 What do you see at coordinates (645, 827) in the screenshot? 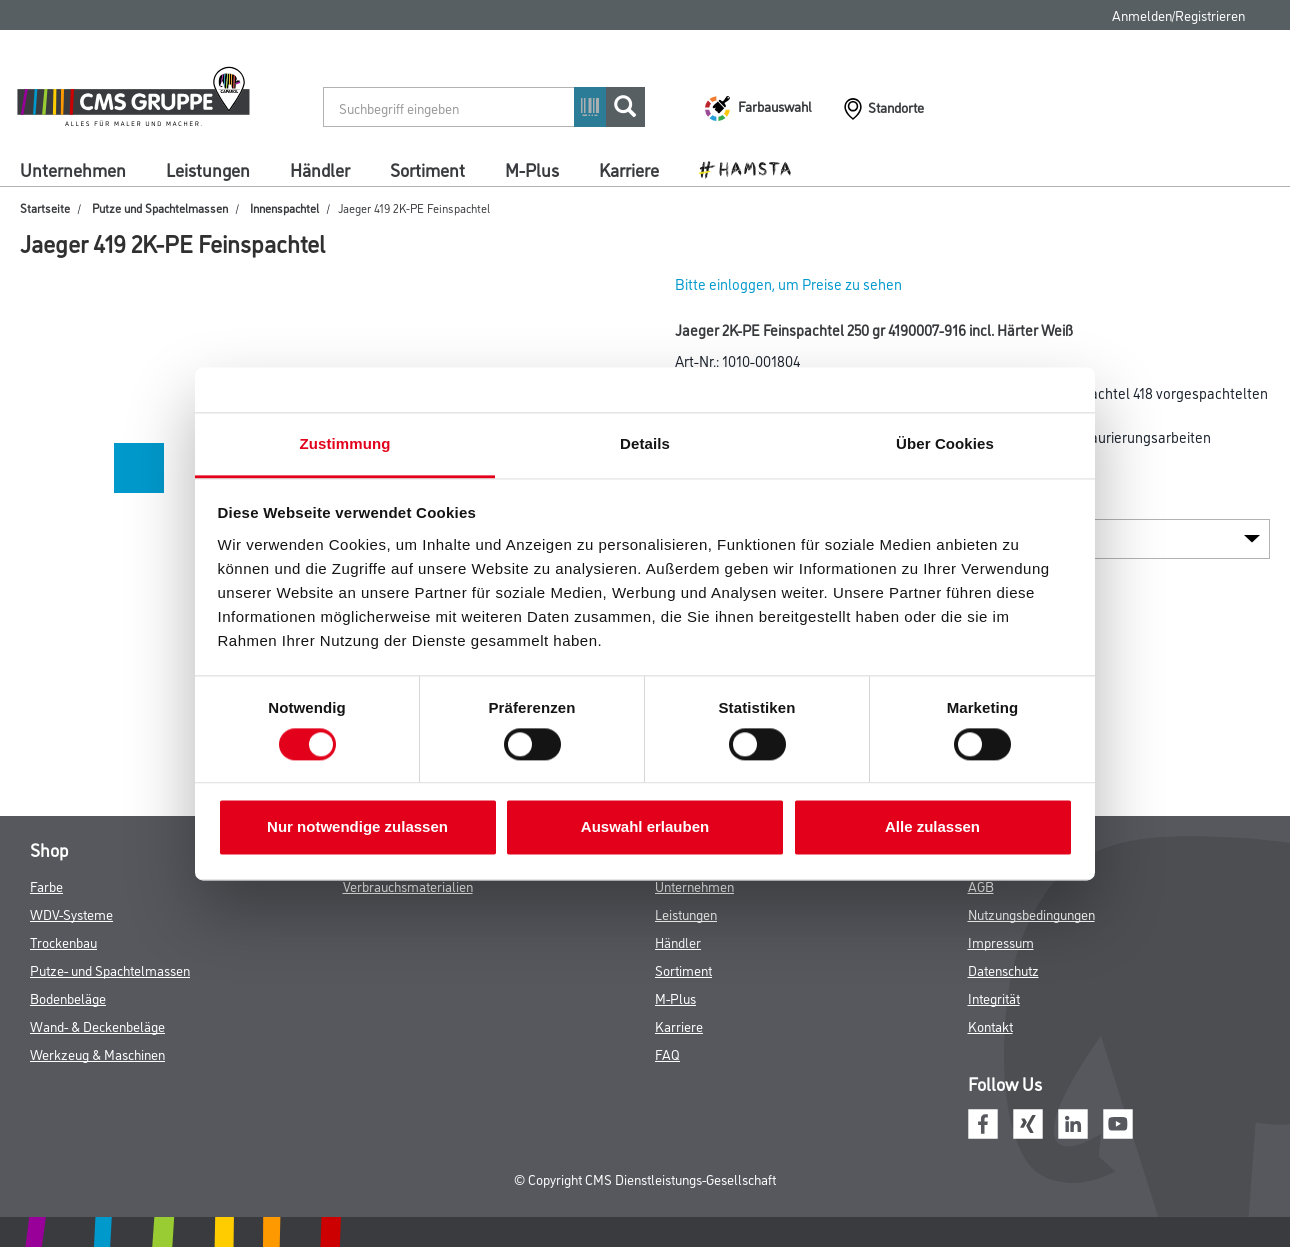
I see `Auswahl erlauben` at bounding box center [645, 827].